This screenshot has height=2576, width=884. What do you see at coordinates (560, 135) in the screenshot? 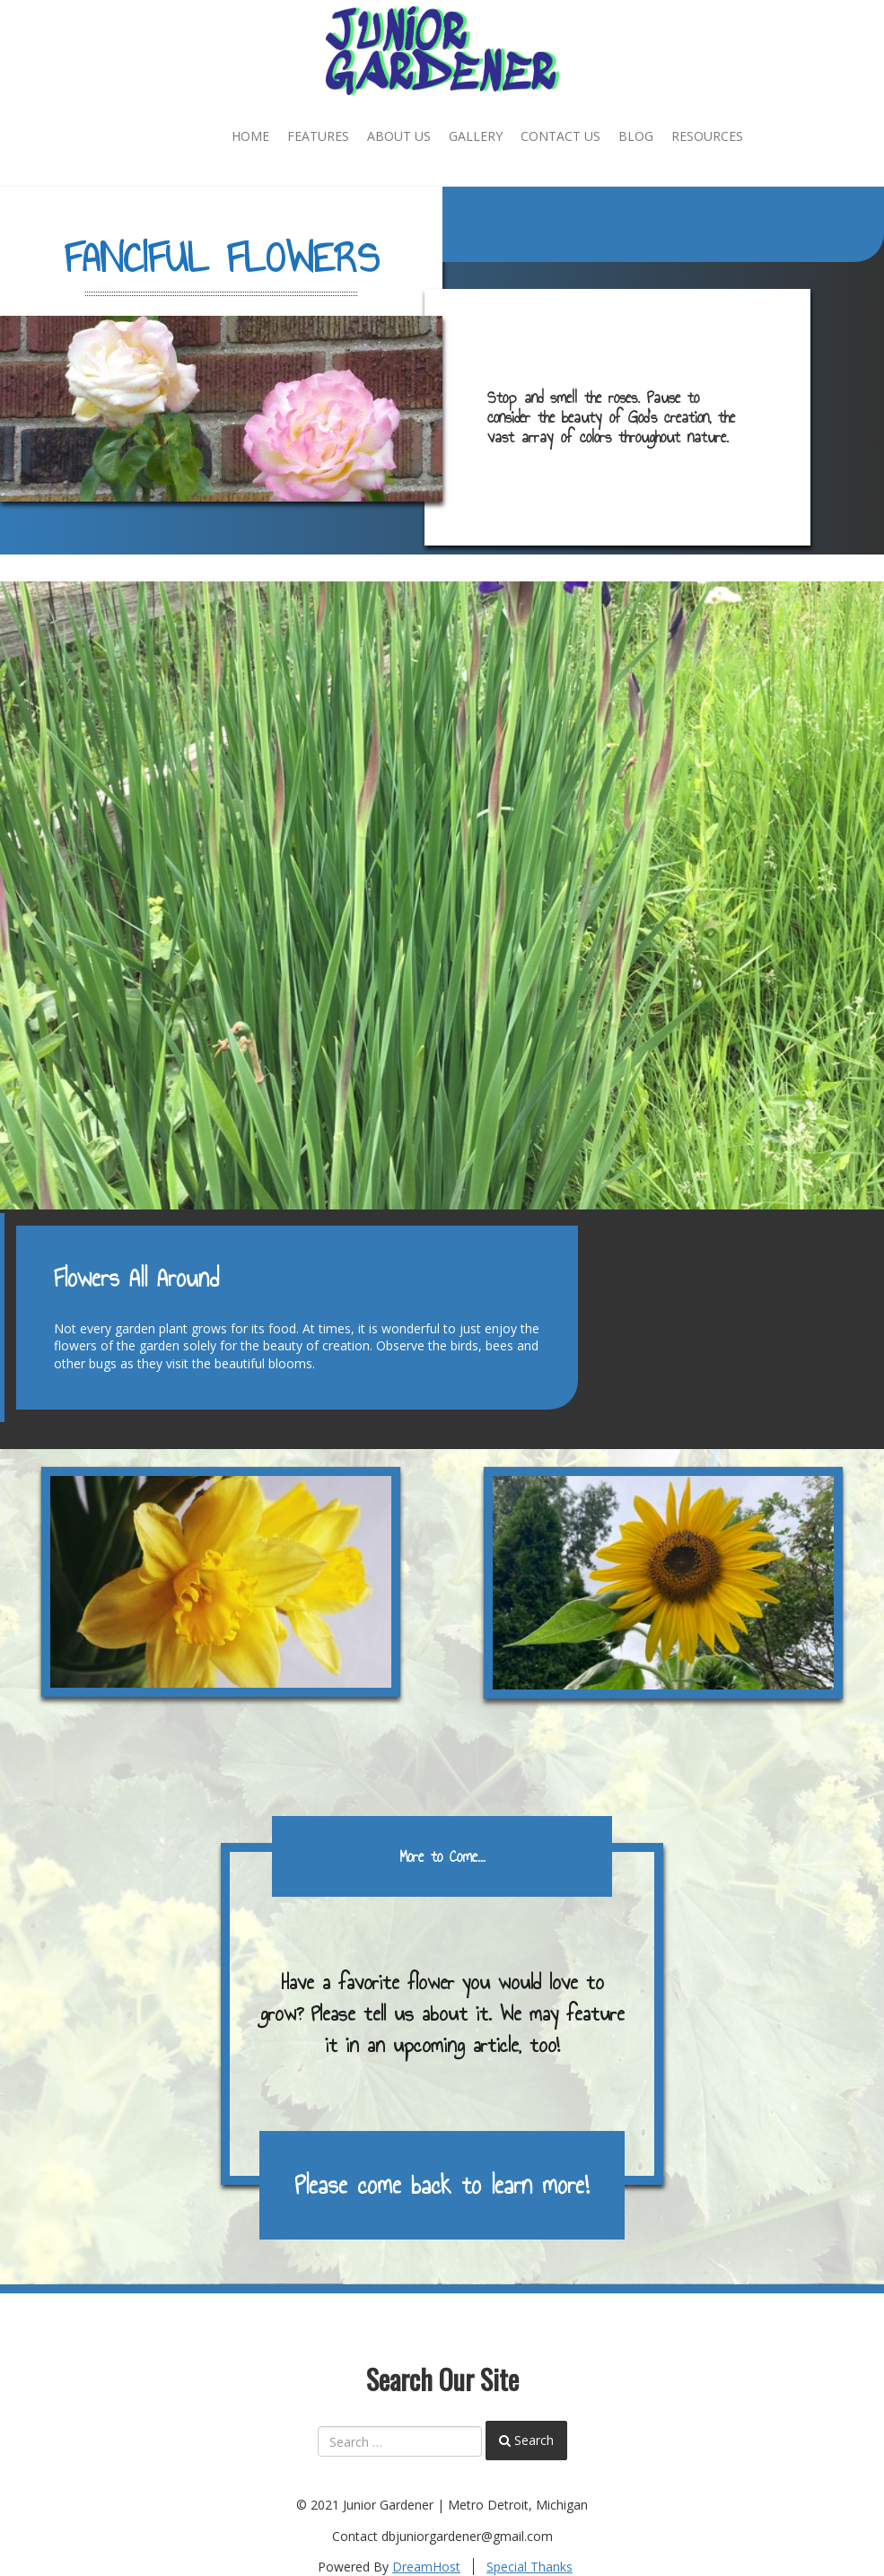
I see `Contact Us` at bounding box center [560, 135].